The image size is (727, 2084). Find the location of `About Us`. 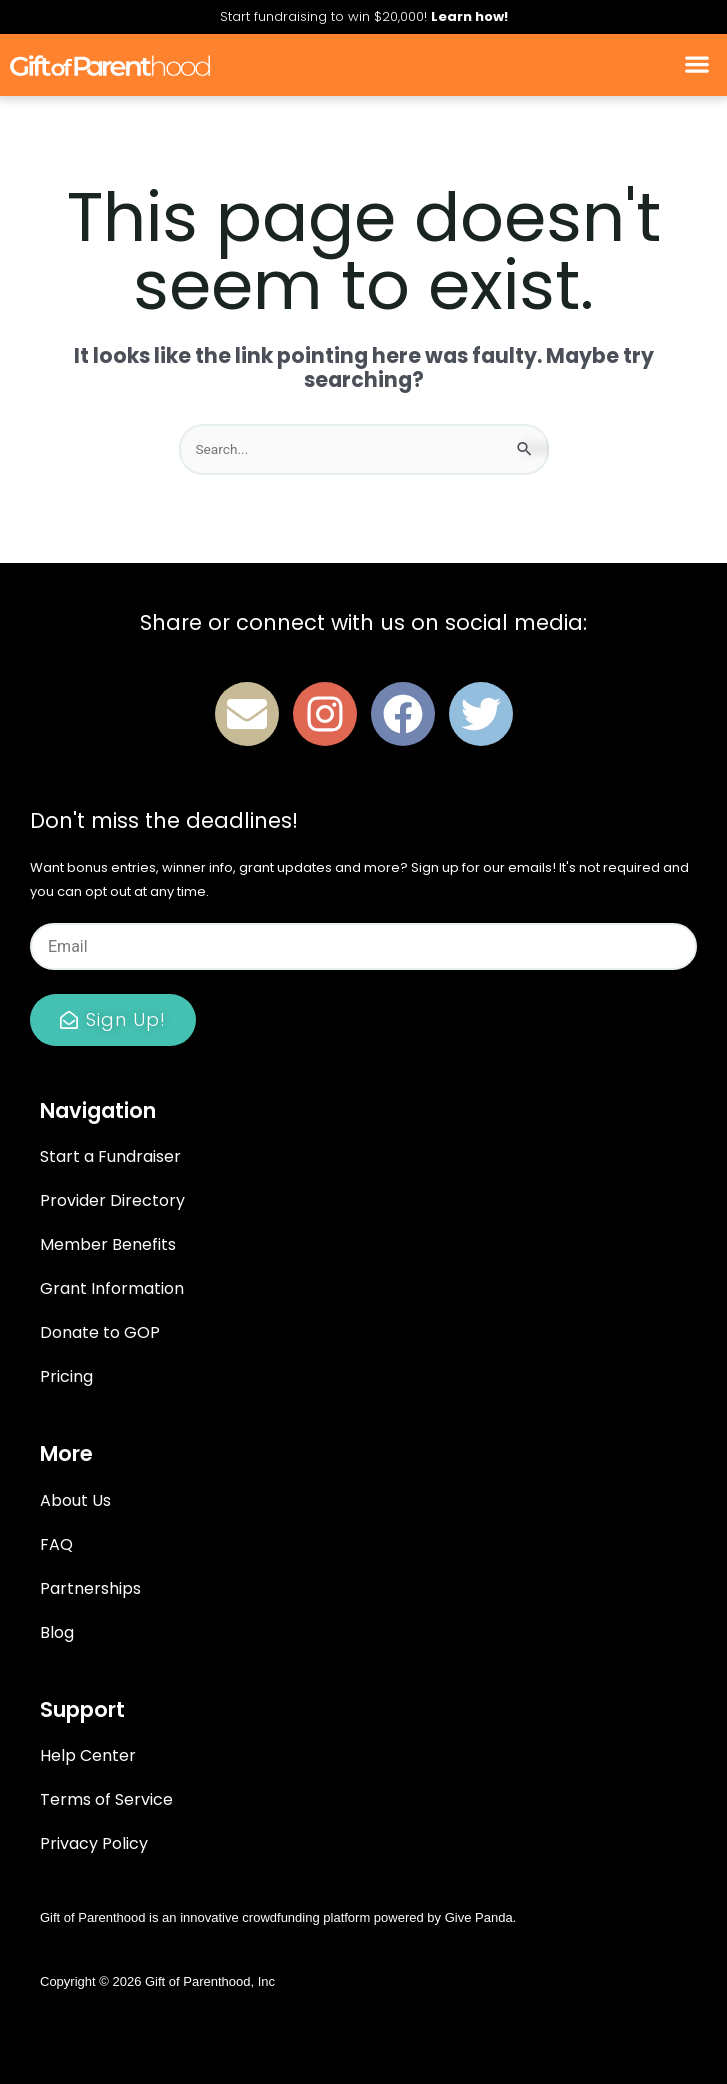

About Us is located at coordinates (75, 1500).